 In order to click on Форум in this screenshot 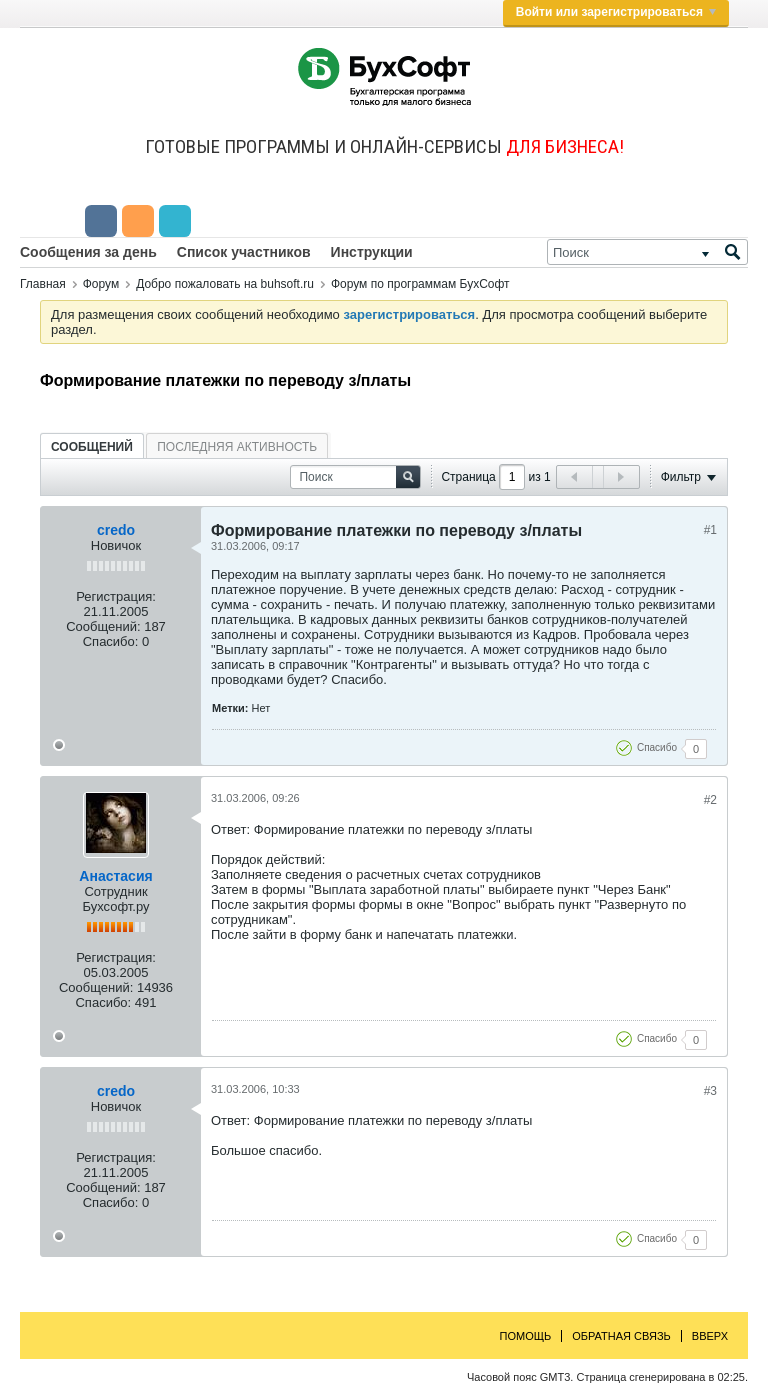, I will do `click(101, 284)`.